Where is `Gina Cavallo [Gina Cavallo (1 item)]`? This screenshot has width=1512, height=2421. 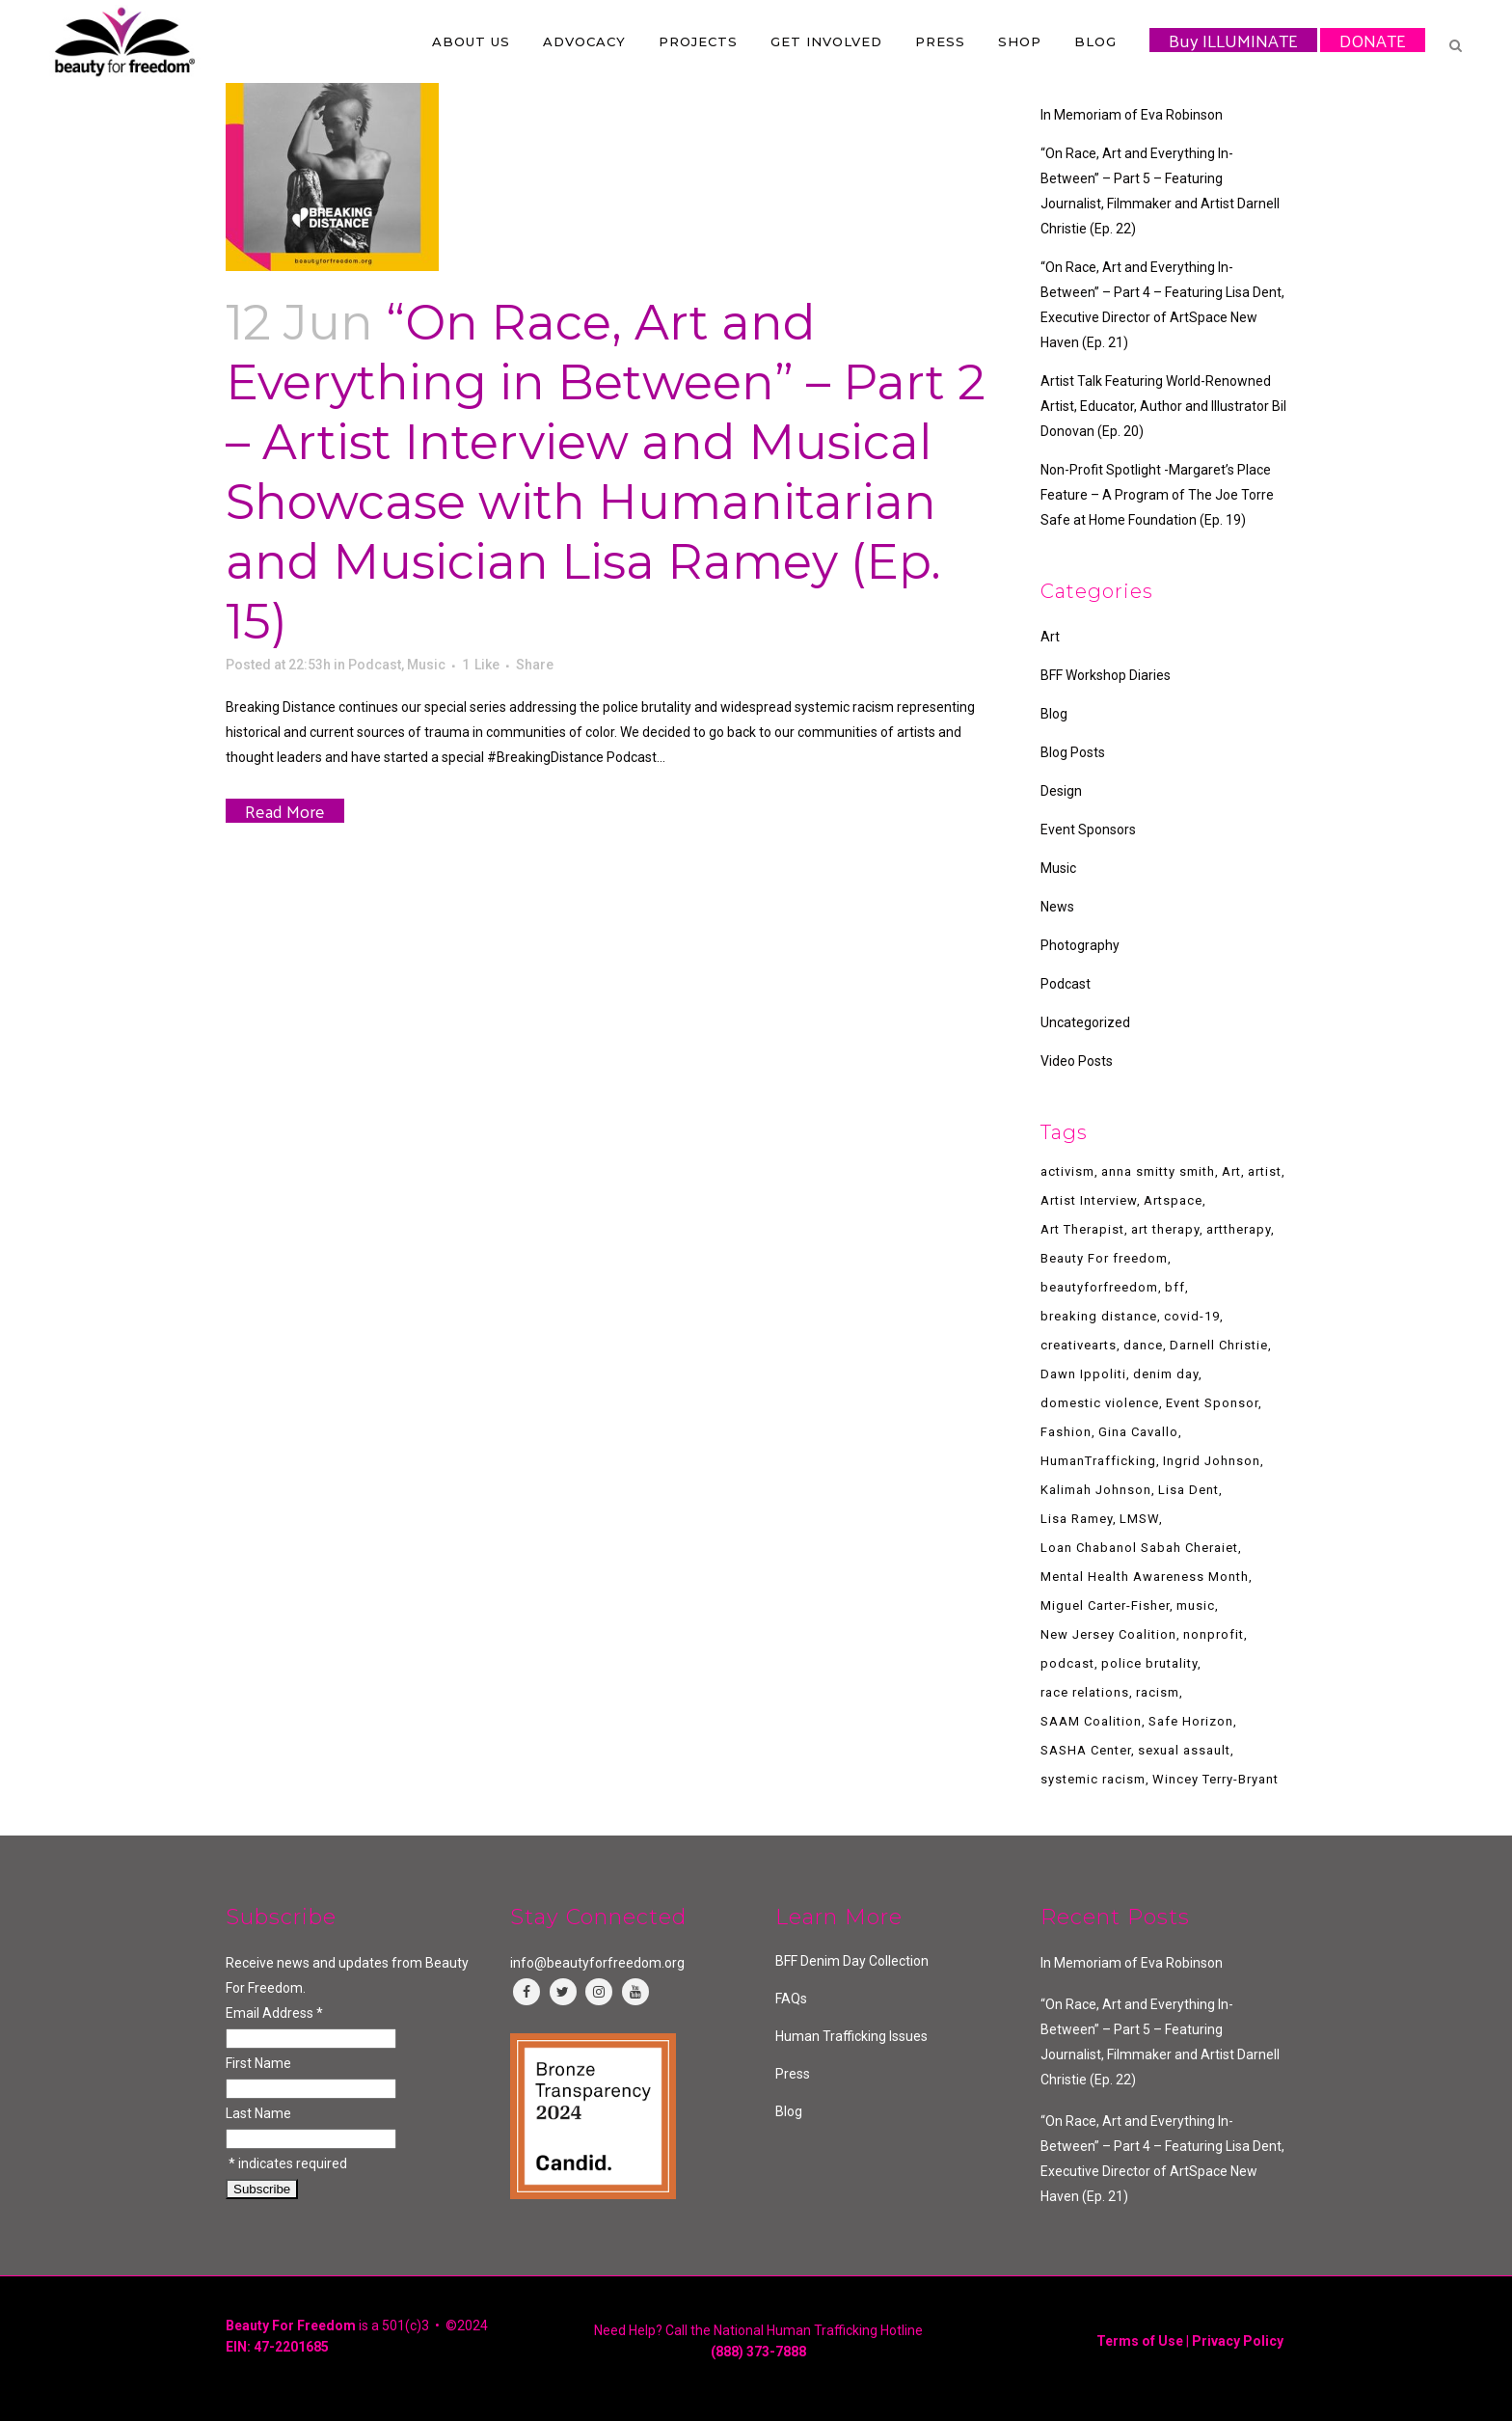
Gina Cavallo [Gina Cavallo (1 item)] is located at coordinates (1138, 1432).